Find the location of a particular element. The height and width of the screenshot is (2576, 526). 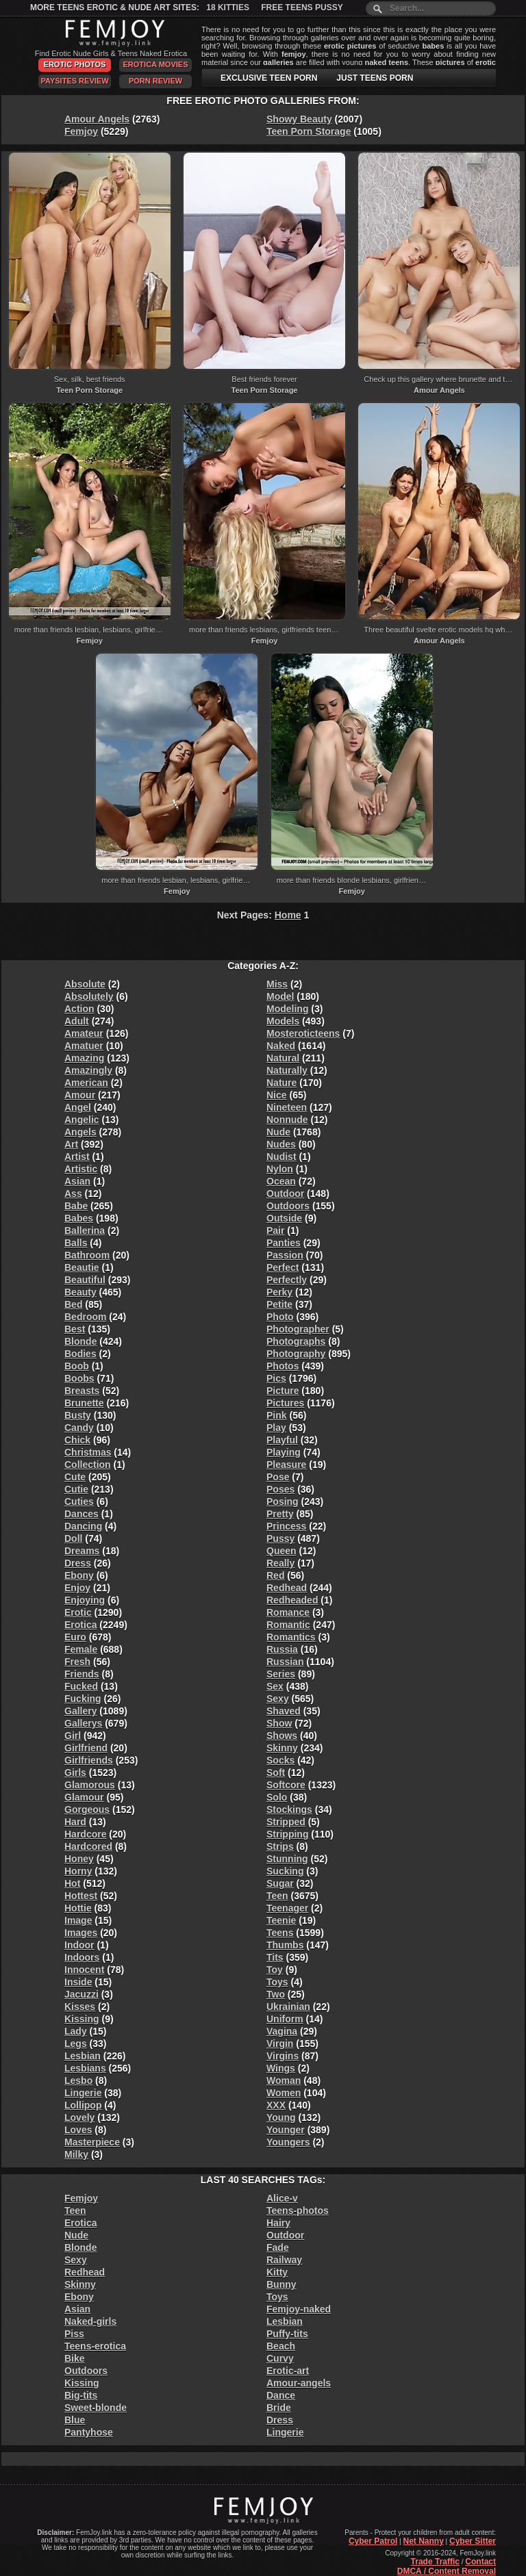

Lesbians is located at coordinates (85, 2068).